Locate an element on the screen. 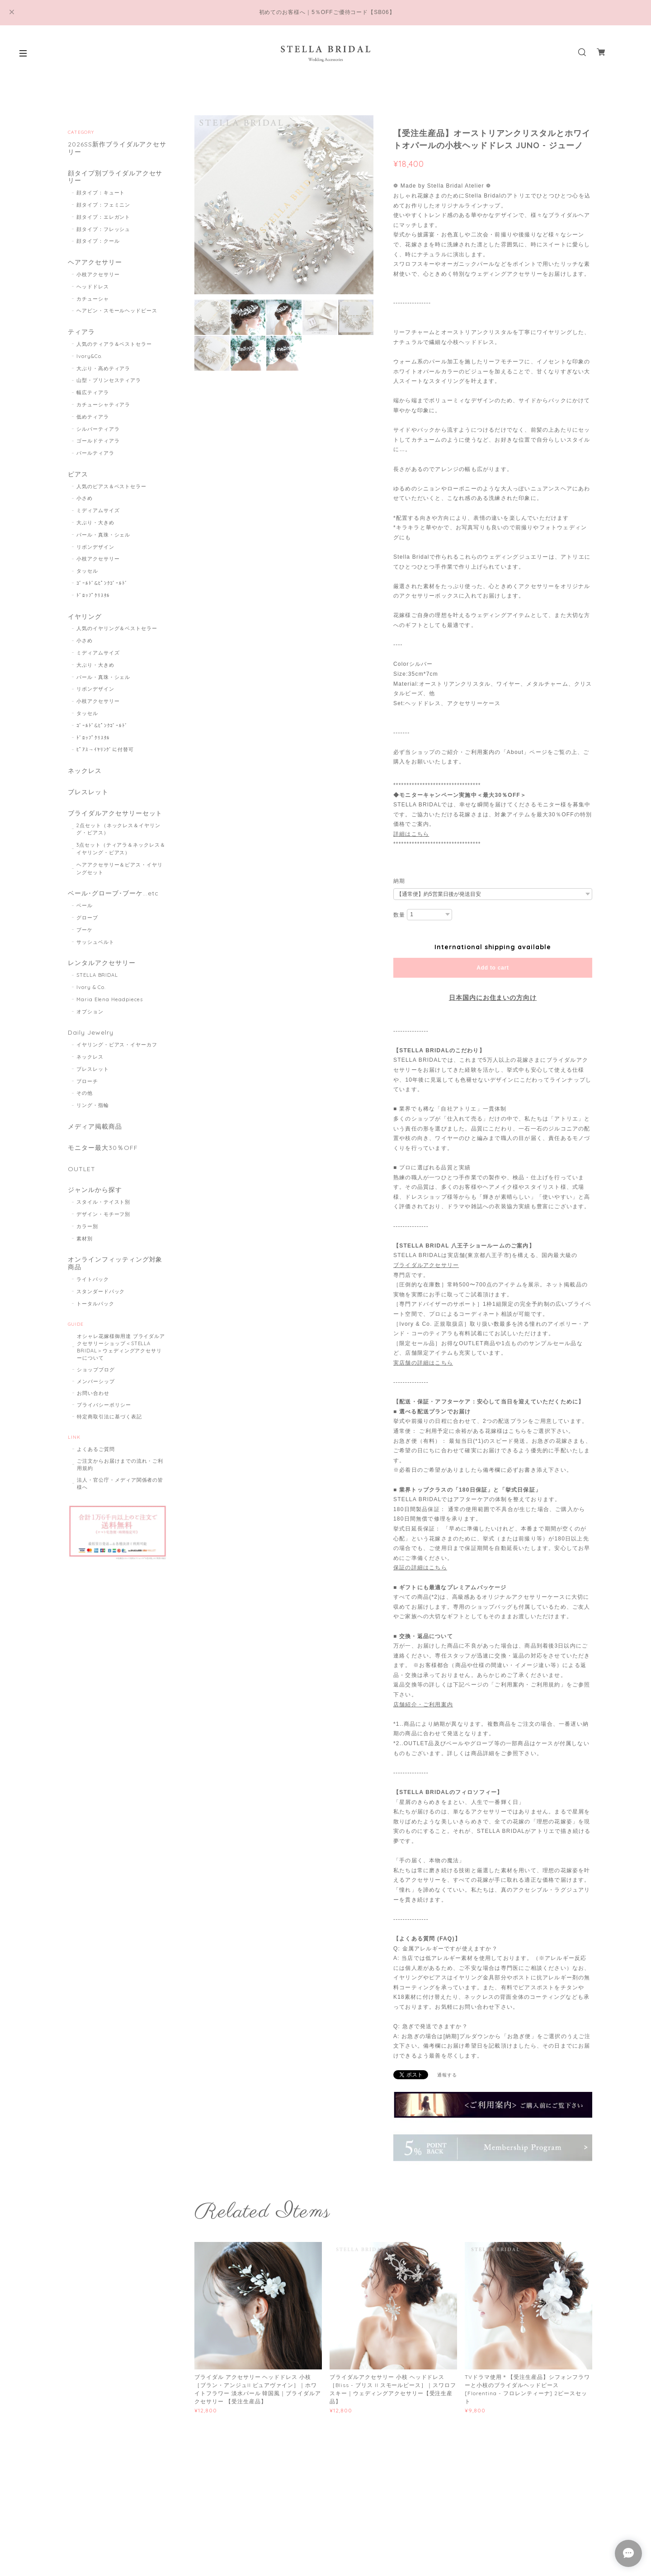  ヘアアクセサリー＆ピアス・イヤリングセット is located at coordinates (119, 869).